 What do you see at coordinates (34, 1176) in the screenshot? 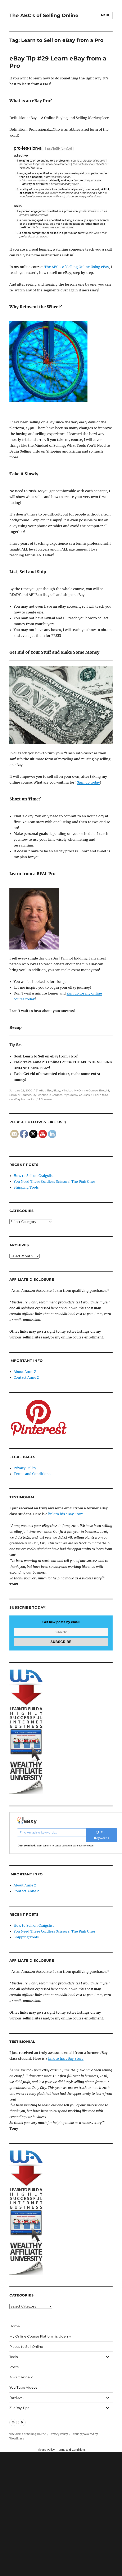
I see `How to Sell on Craigslist` at bounding box center [34, 1176].